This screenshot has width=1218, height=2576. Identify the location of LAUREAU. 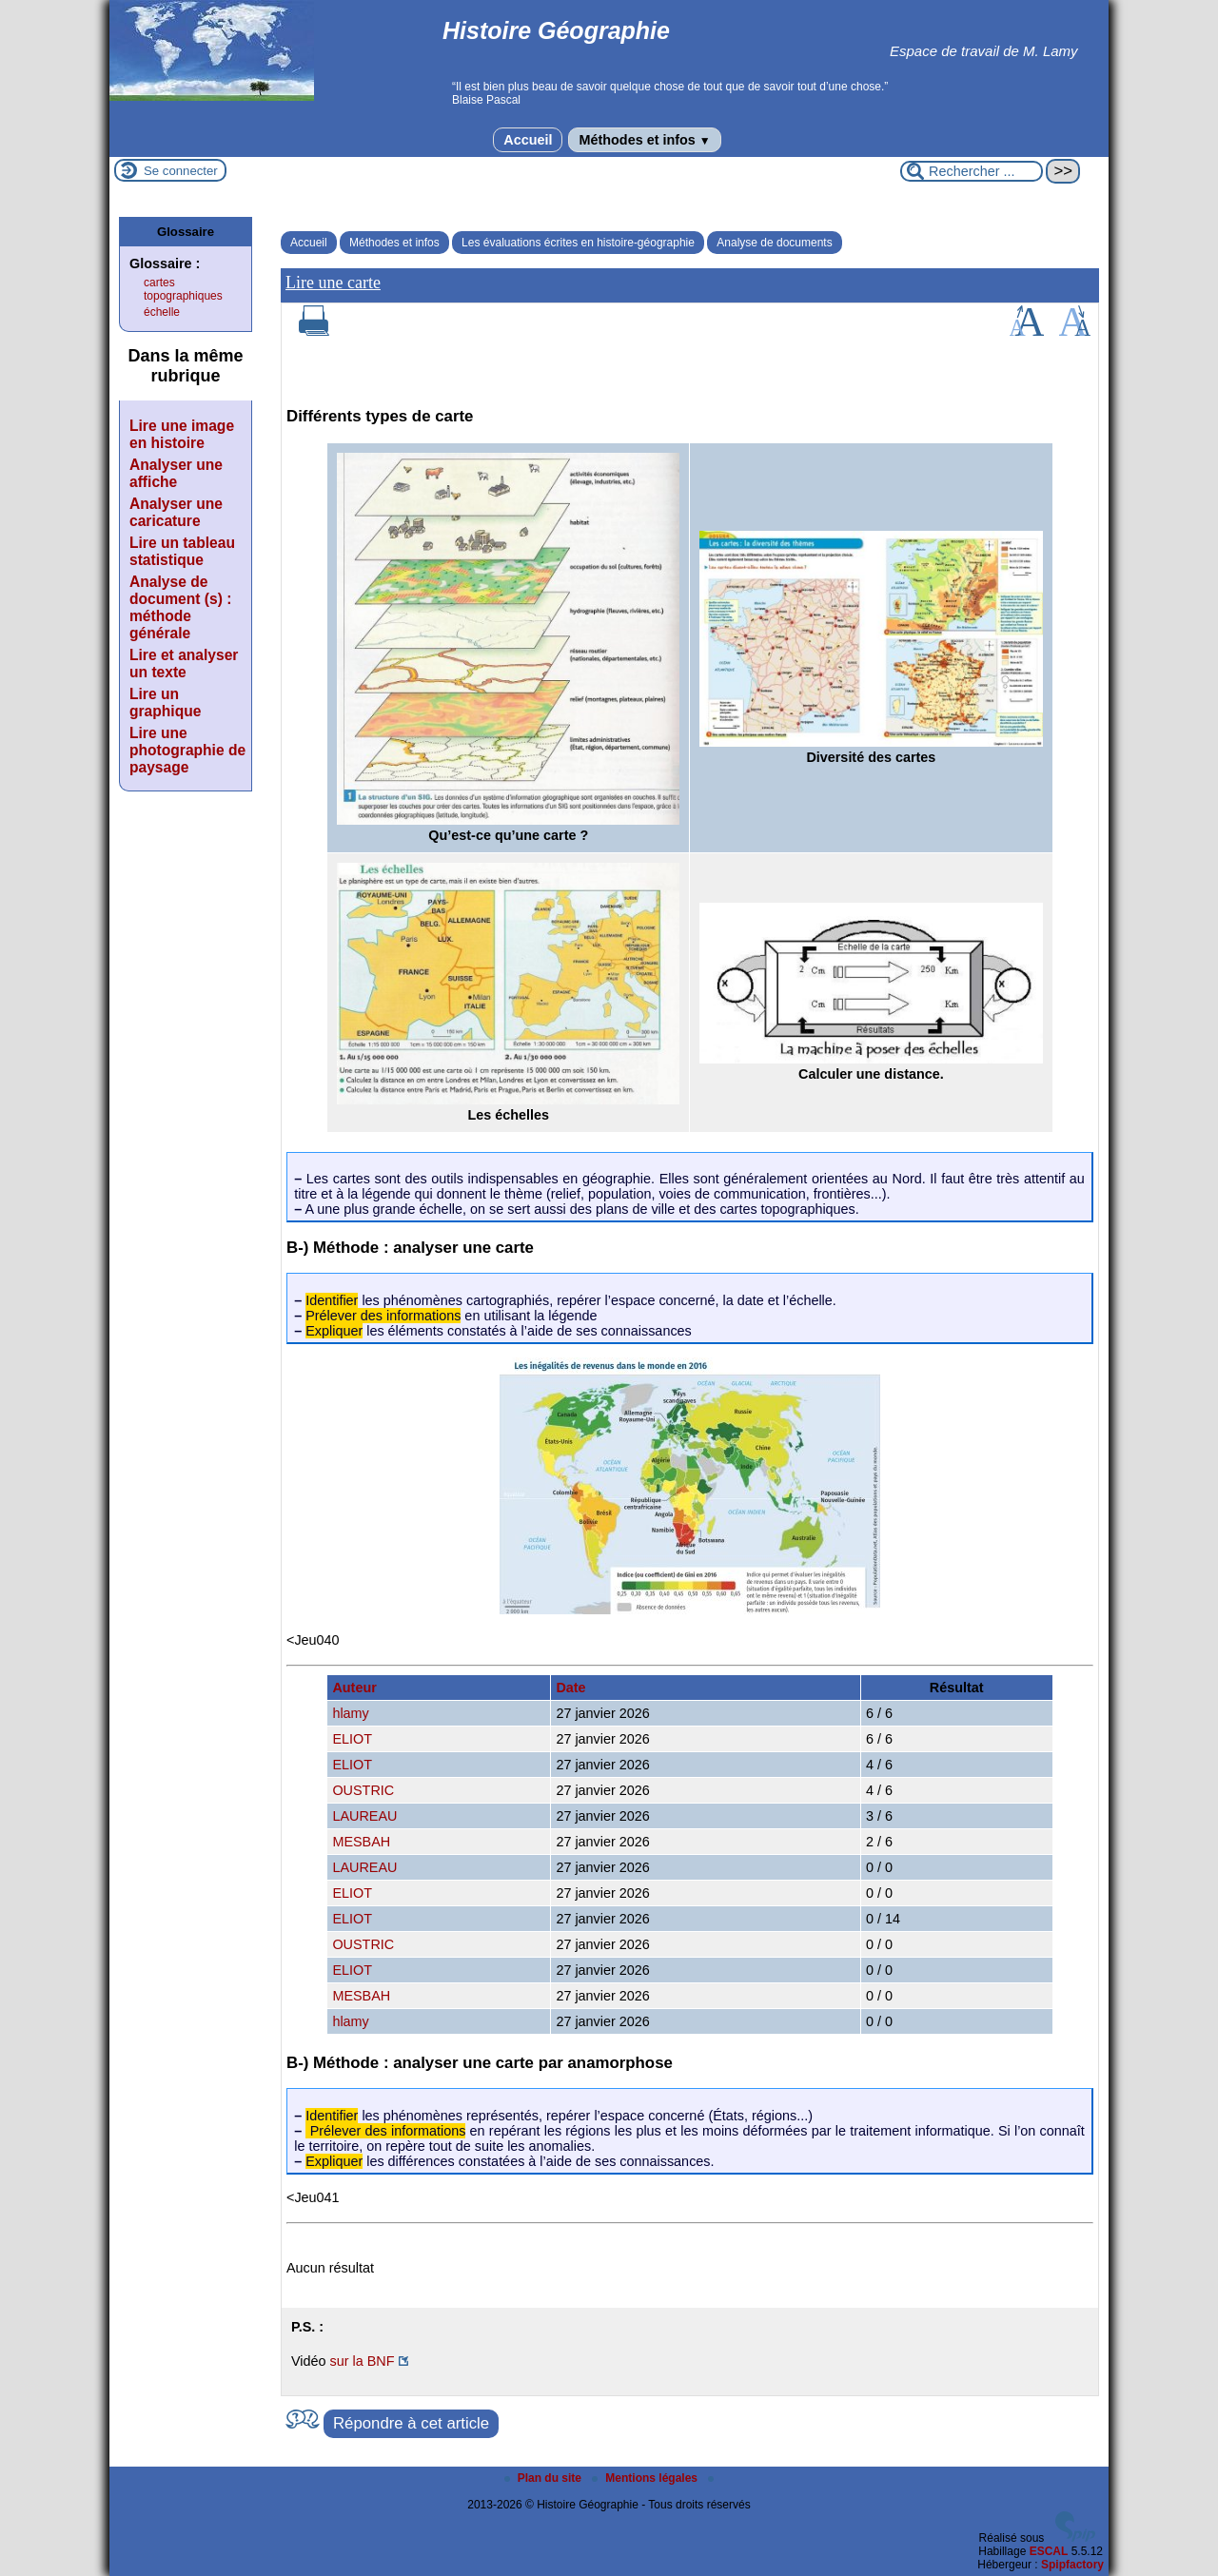
(364, 1816).